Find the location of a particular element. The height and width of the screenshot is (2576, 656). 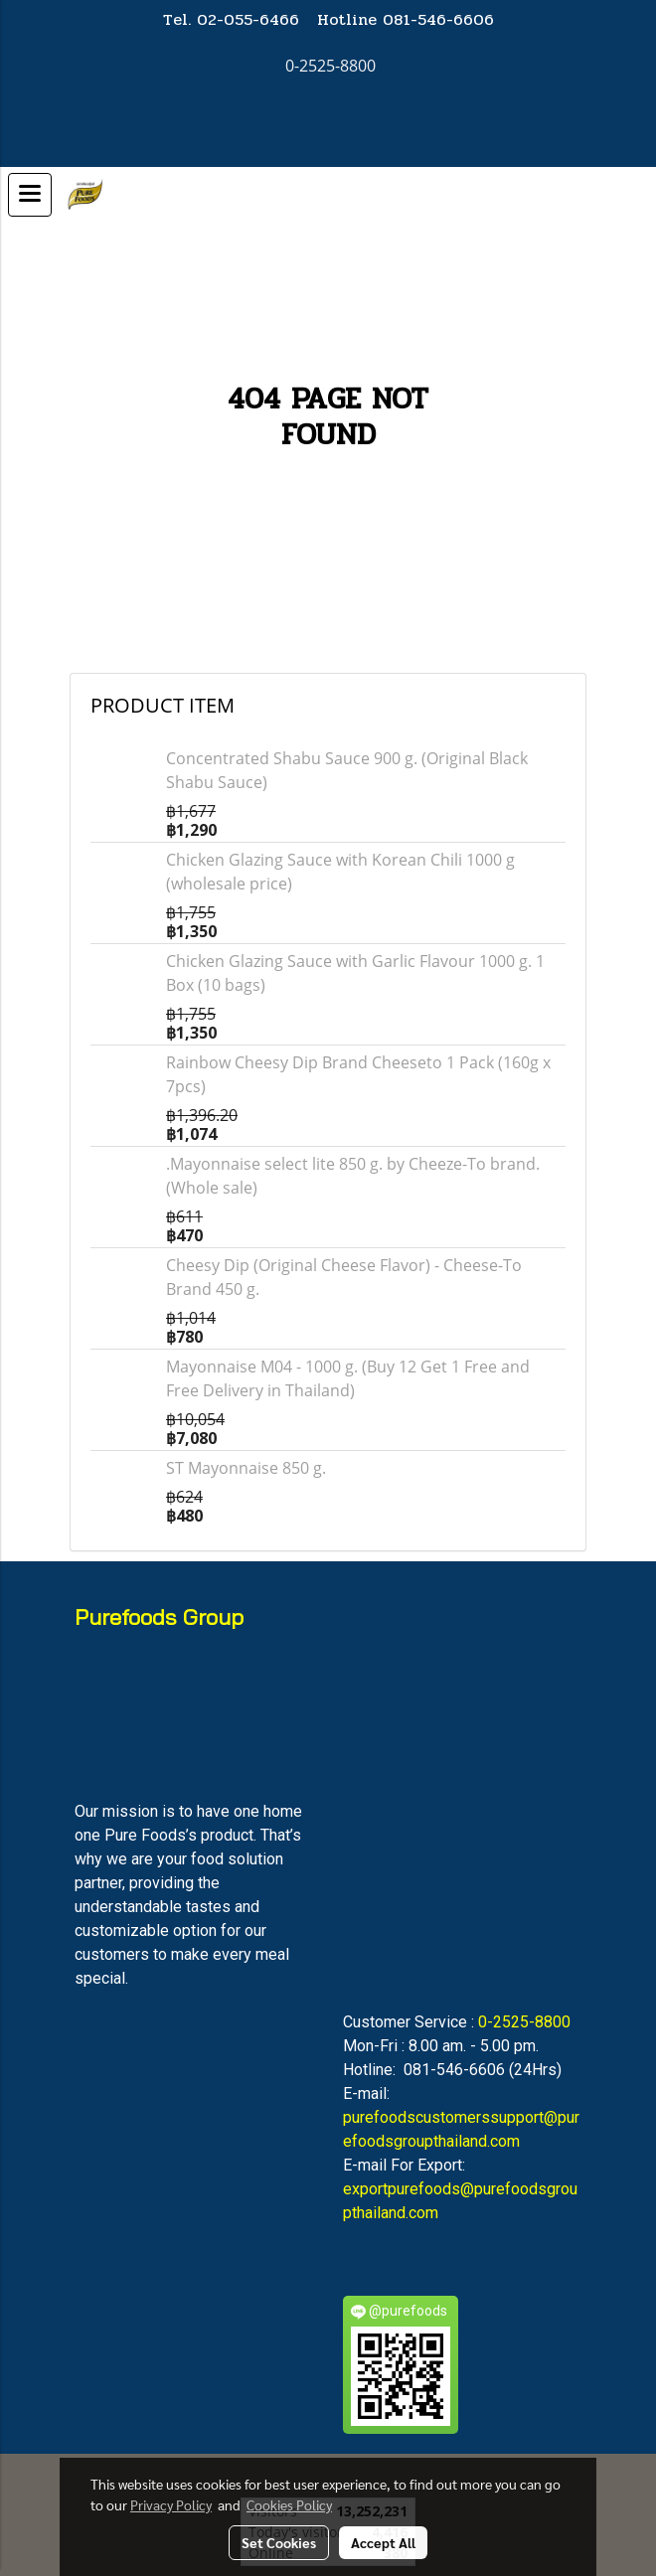

Accept All is located at coordinates (383, 2542).